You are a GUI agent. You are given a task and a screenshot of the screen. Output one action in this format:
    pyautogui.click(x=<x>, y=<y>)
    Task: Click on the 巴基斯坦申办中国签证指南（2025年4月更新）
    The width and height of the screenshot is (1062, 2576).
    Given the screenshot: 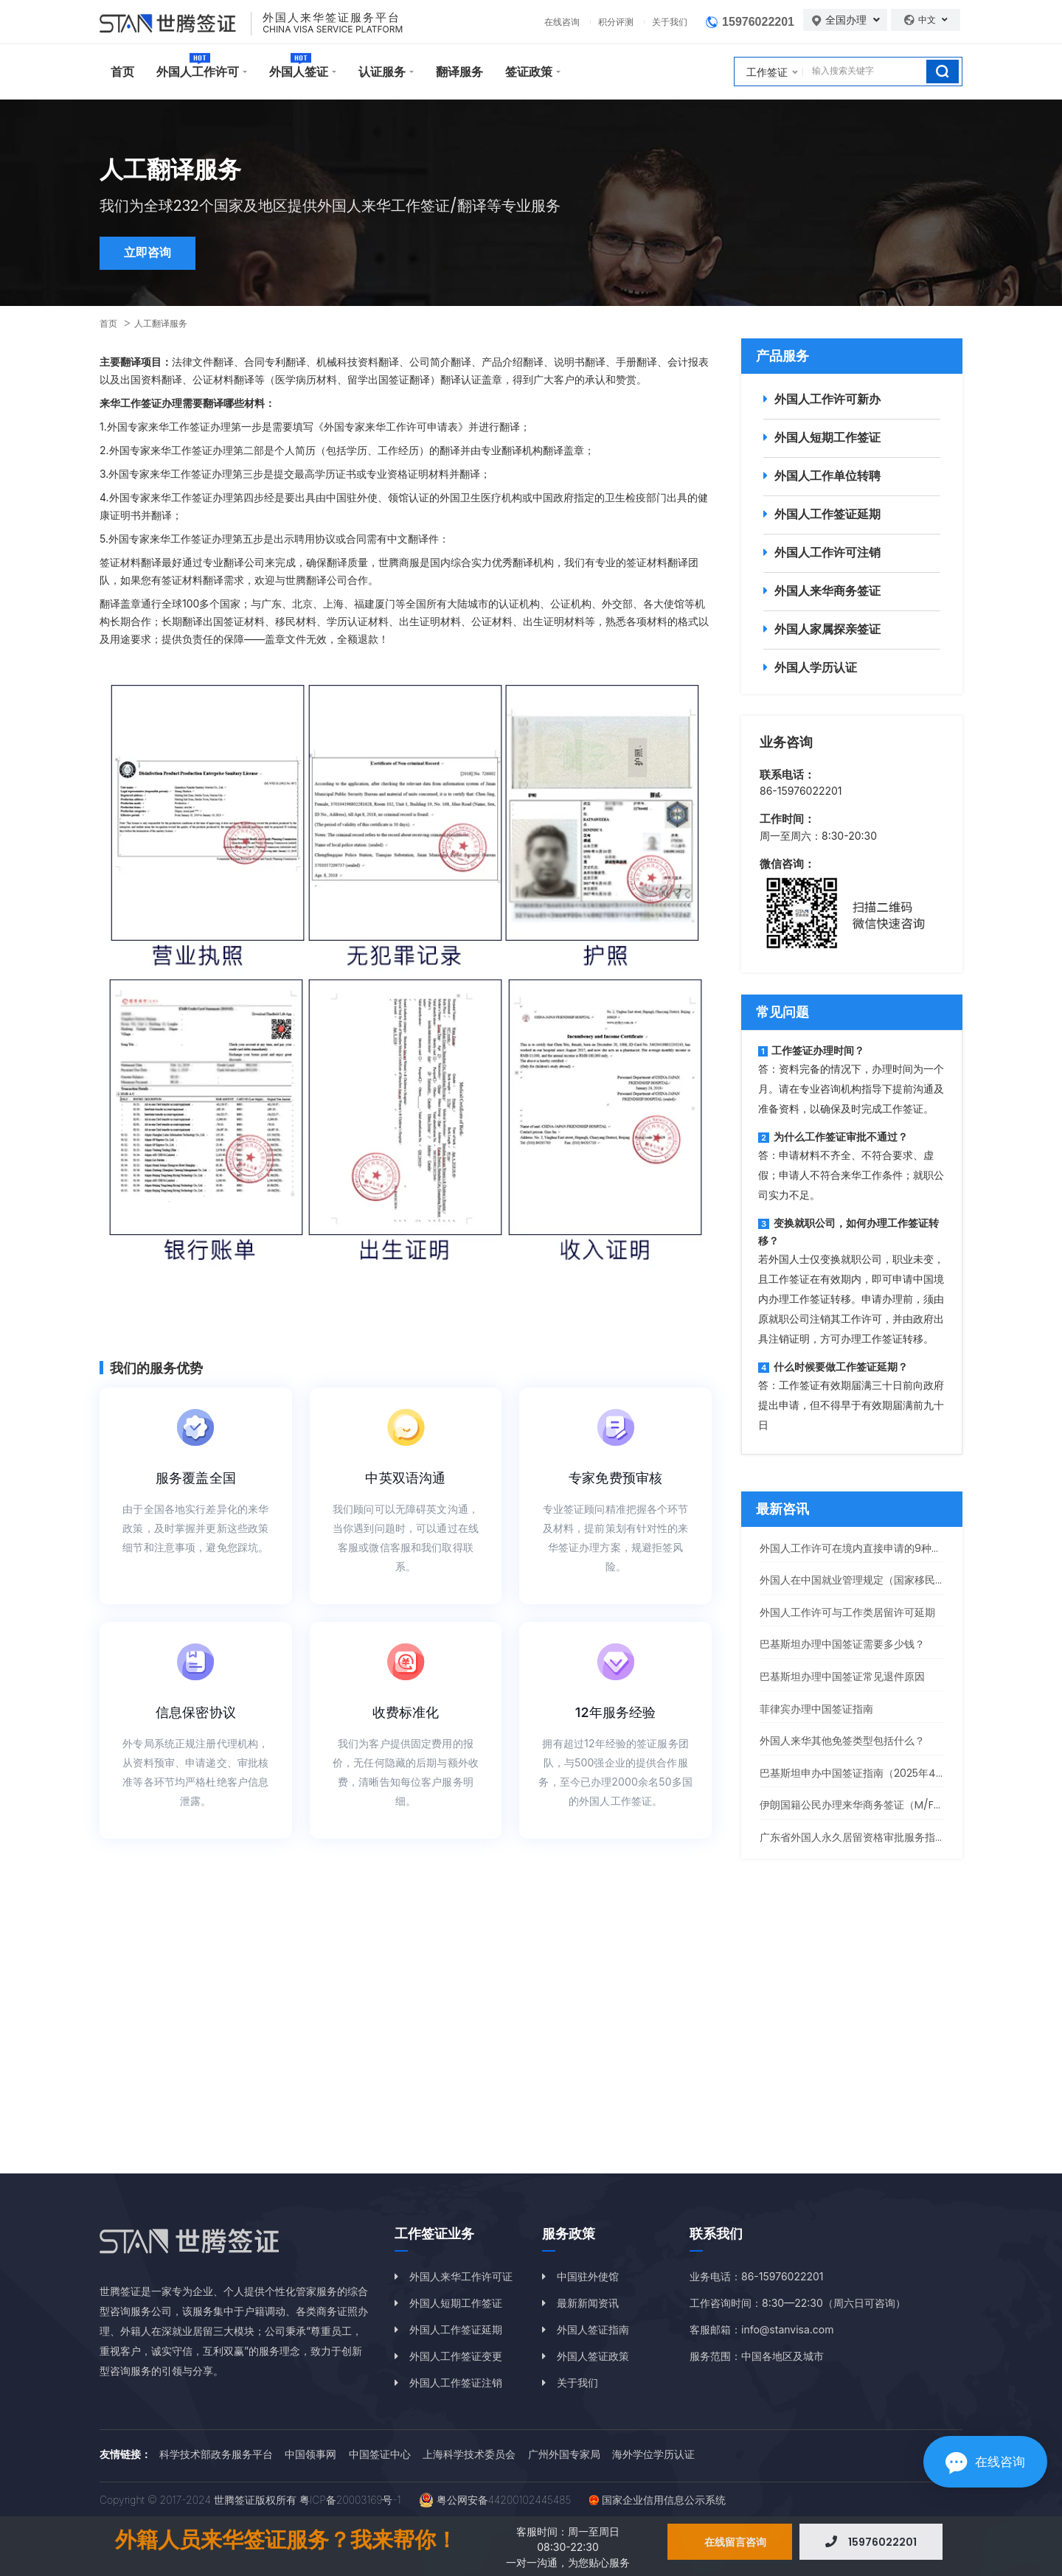 What is the action you would take?
    pyautogui.click(x=868, y=1773)
    